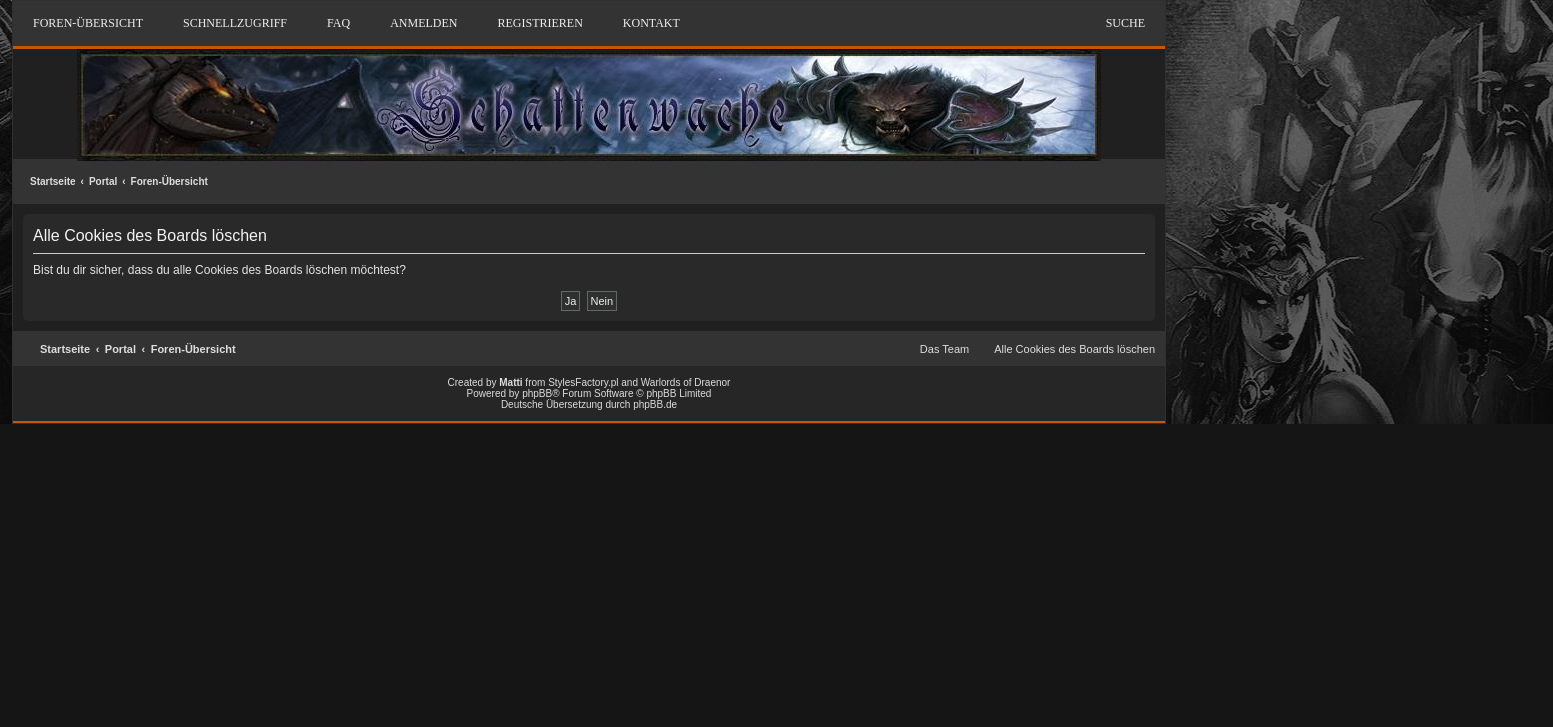 The width and height of the screenshot is (1553, 727). Describe the element at coordinates (539, 23) in the screenshot. I see `Registrieren [menuitem]` at that location.